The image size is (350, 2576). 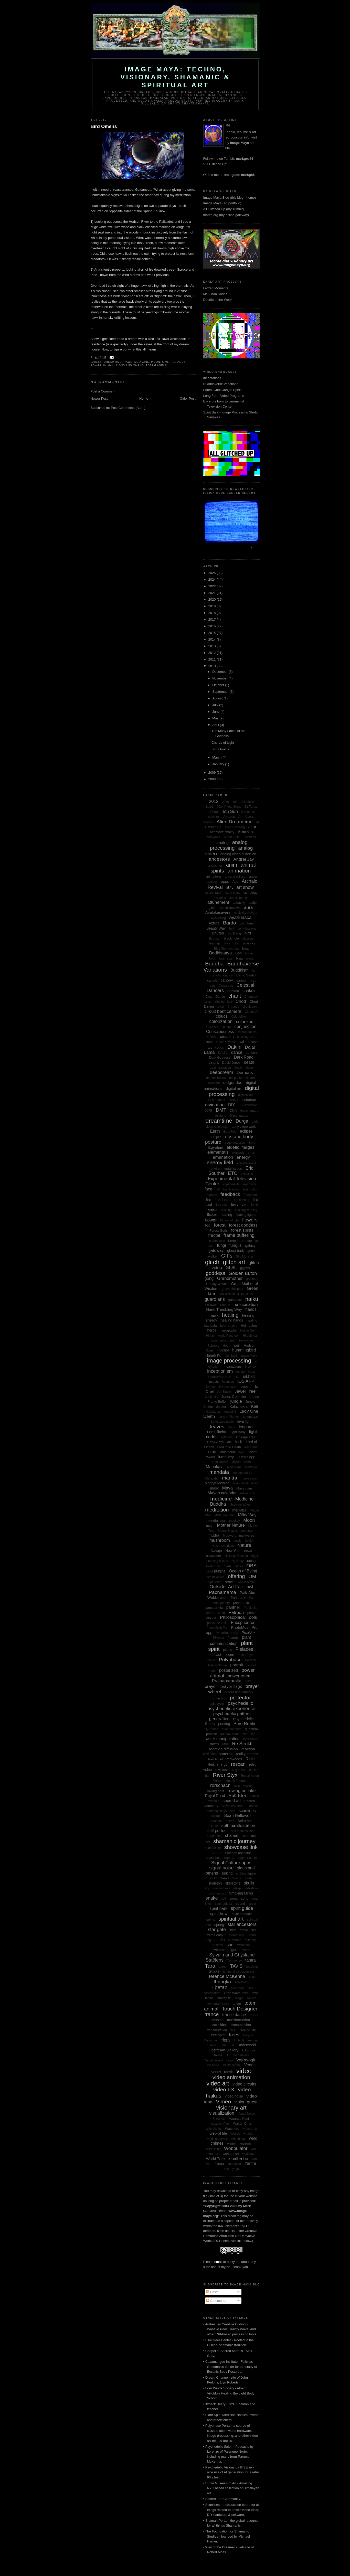 What do you see at coordinates (231, 1708) in the screenshot?
I see `psychedelic experience` at bounding box center [231, 1708].